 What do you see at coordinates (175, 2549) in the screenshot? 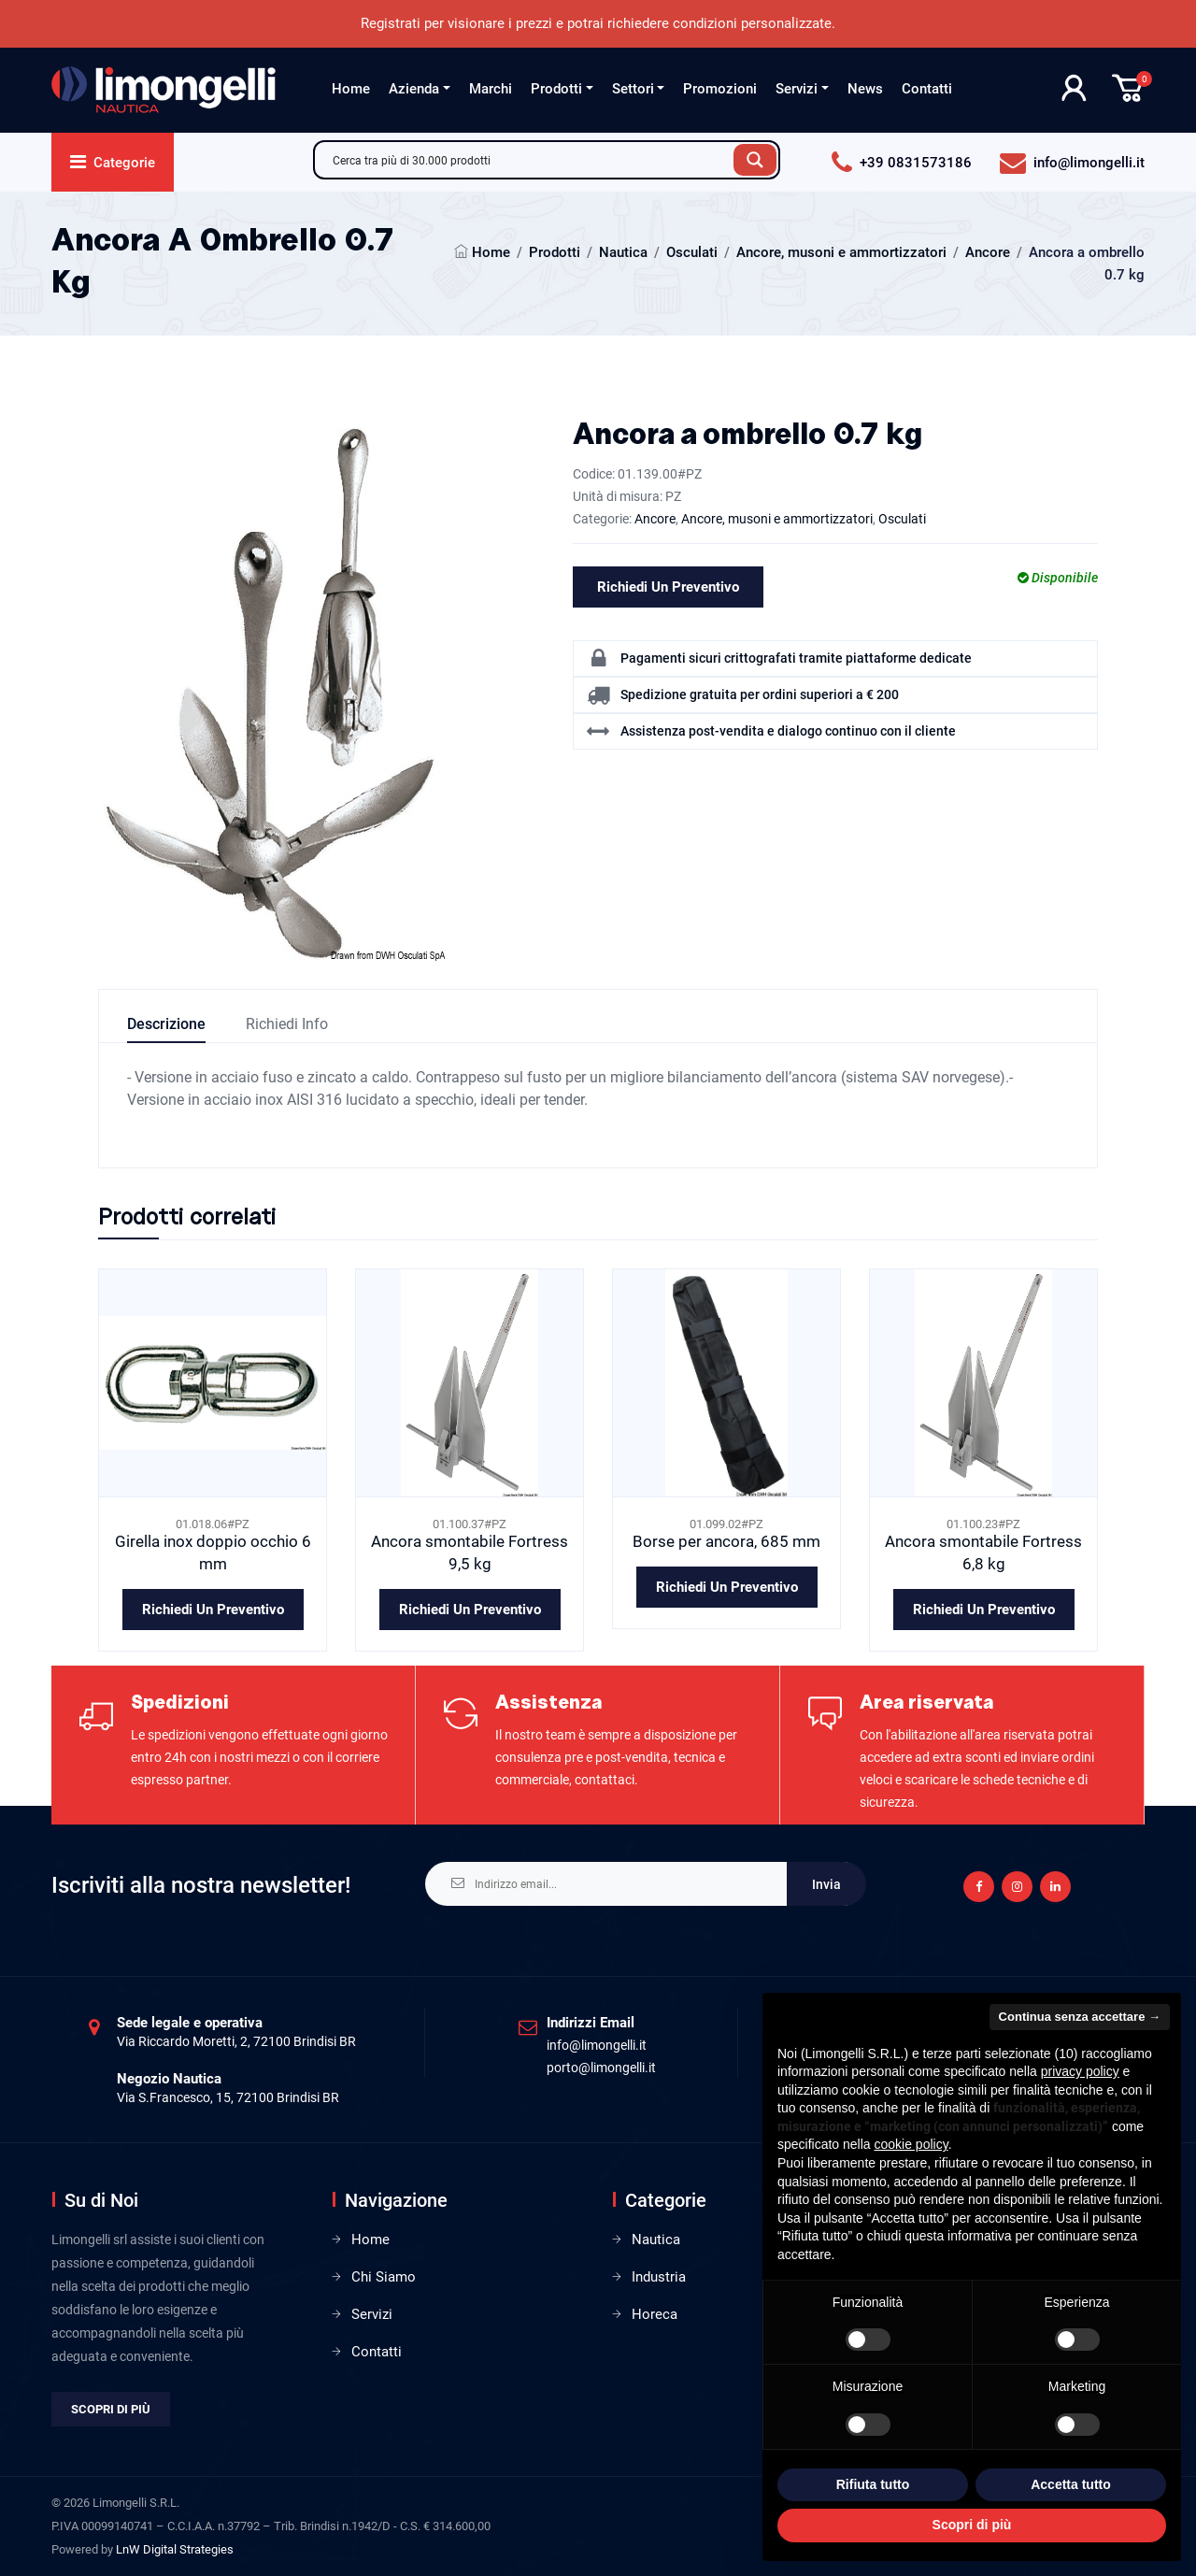
I see `LnW Digital Strategies` at bounding box center [175, 2549].